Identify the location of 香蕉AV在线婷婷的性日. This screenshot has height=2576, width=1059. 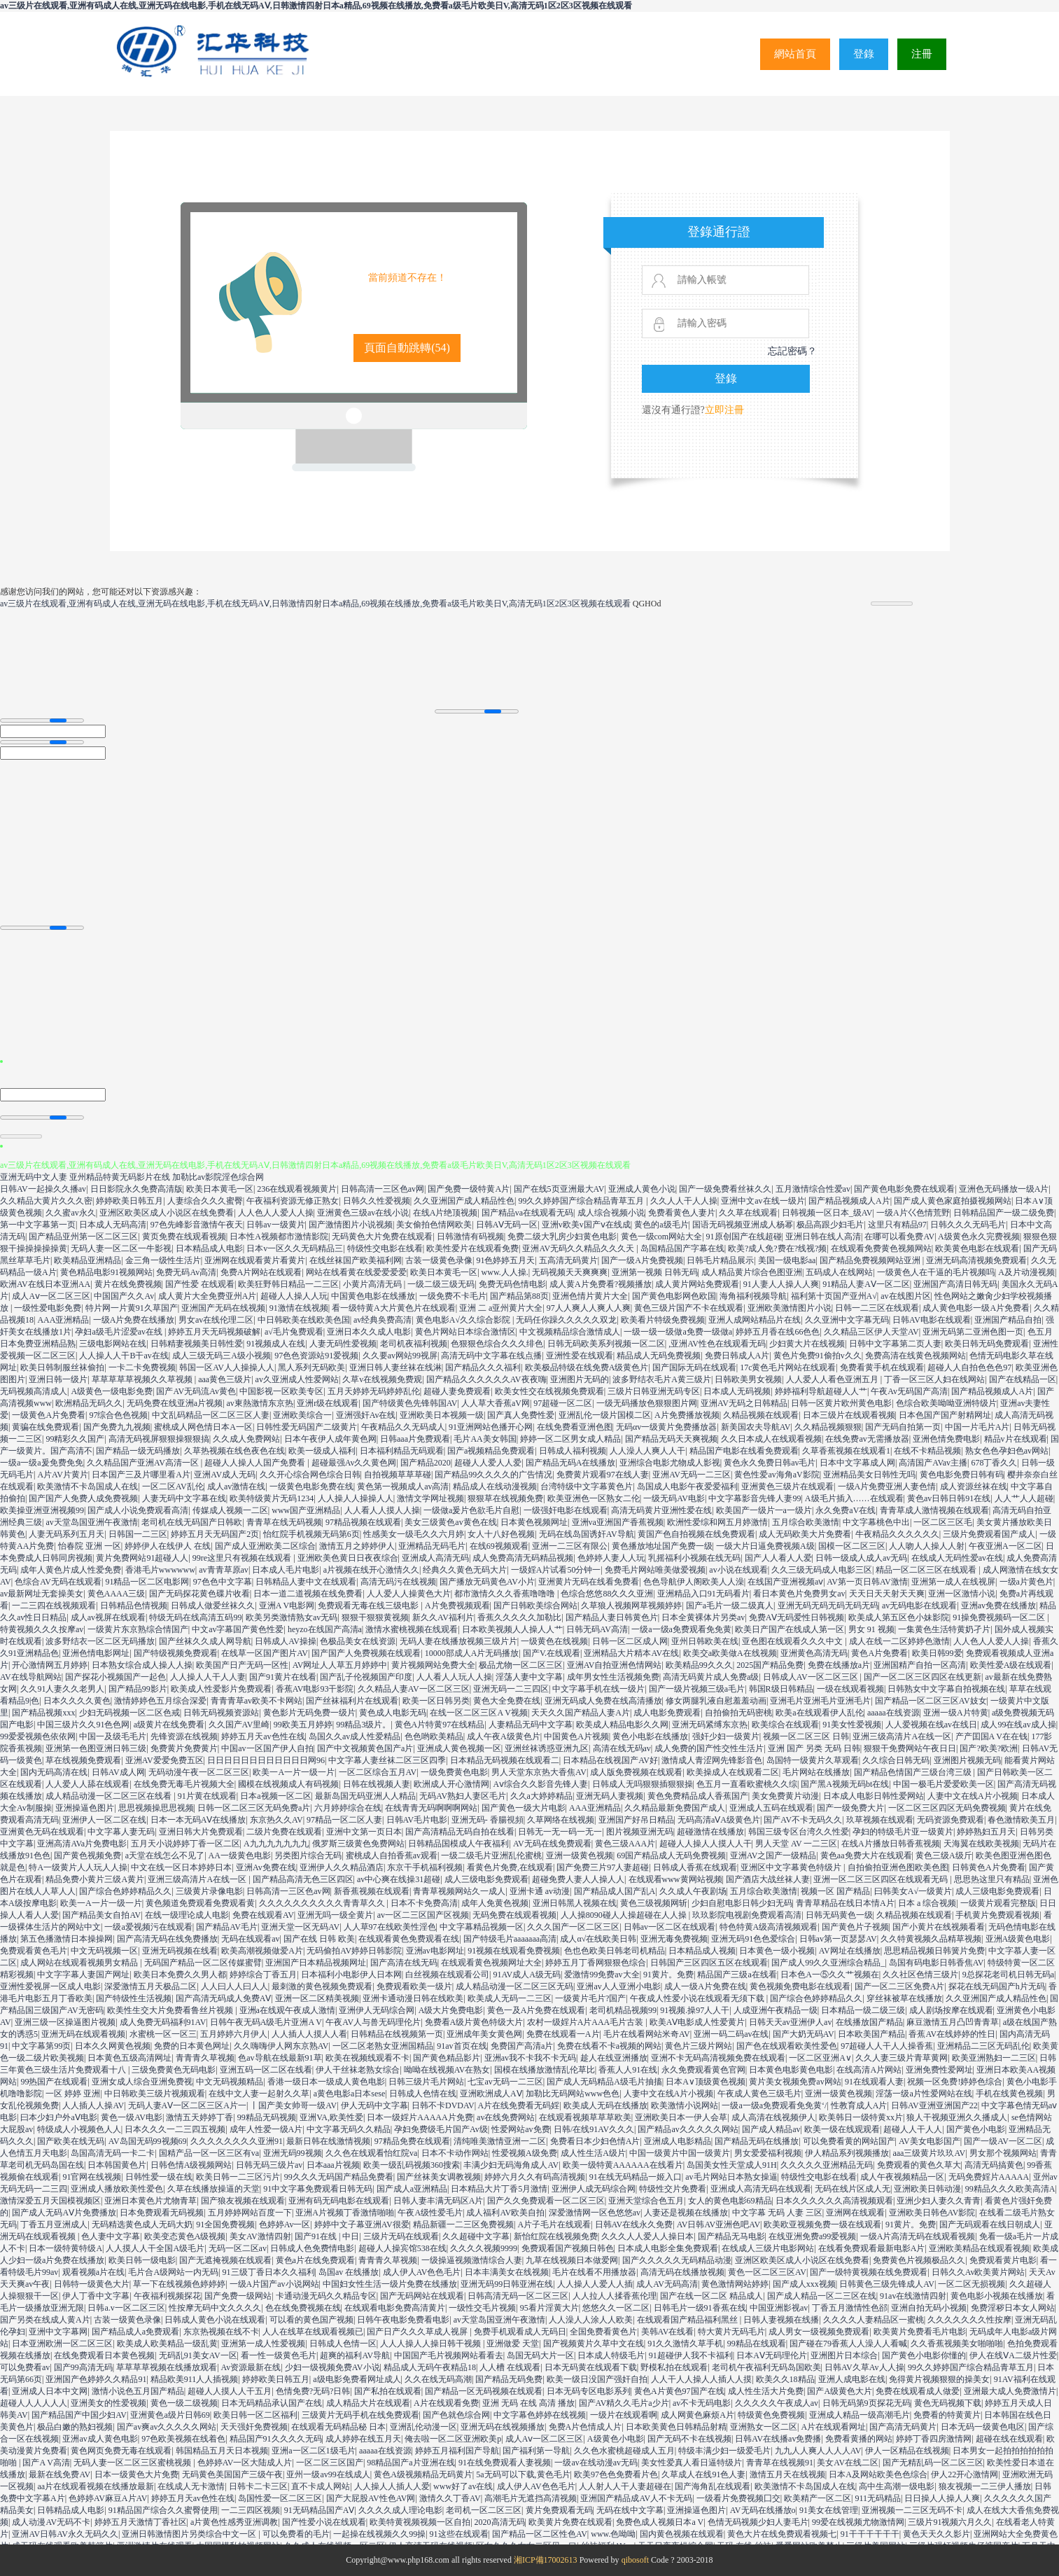
(952, 2034).